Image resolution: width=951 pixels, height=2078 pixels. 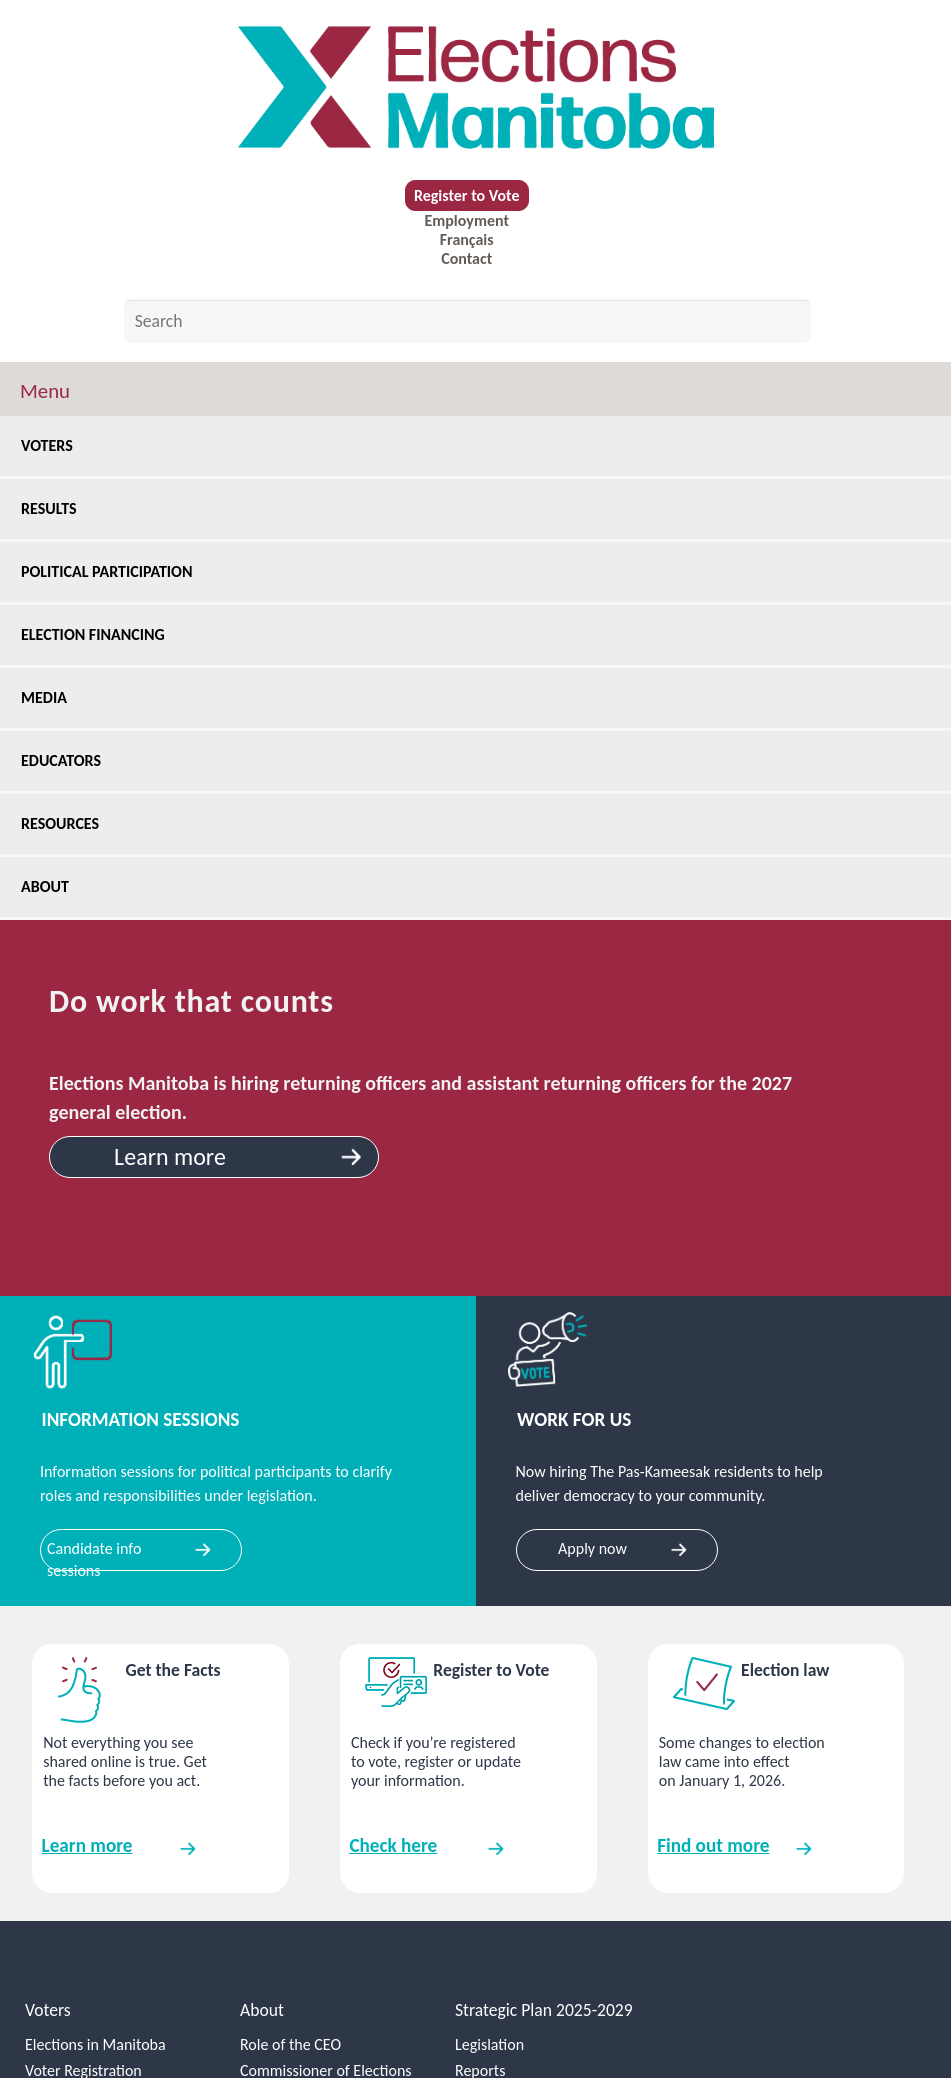 I want to click on Resources, so click(x=67, y=823).